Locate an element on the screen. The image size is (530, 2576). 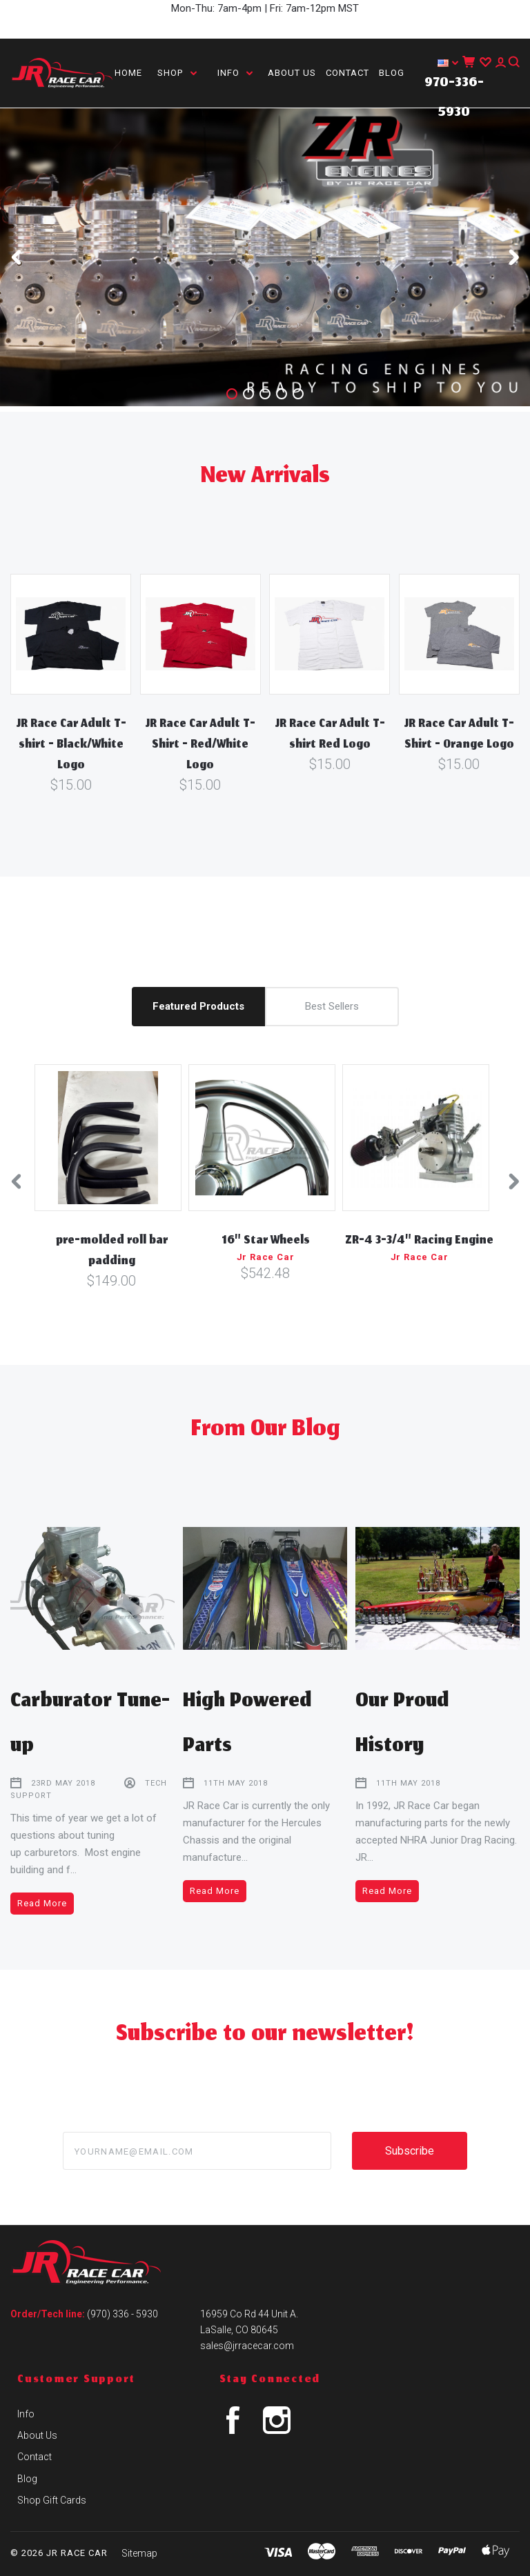
Contact is located at coordinates (347, 73).